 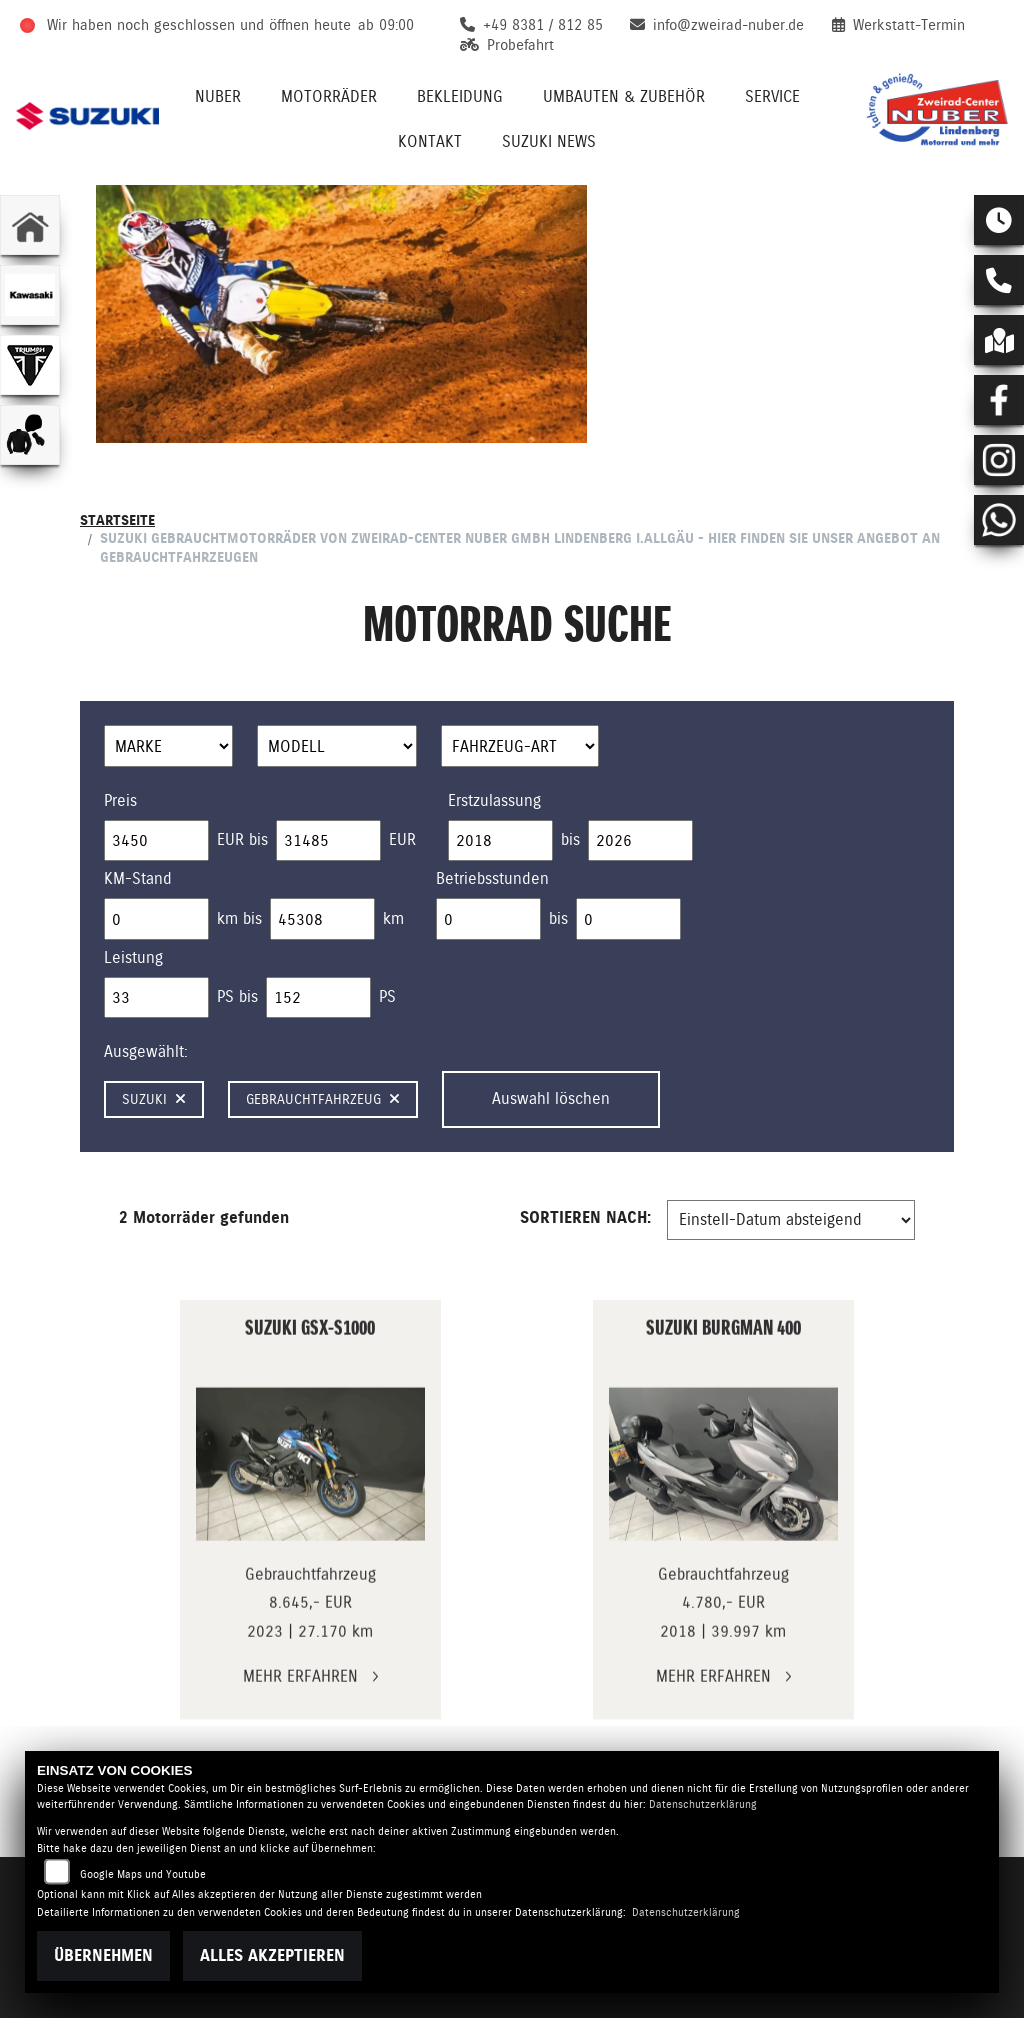 I want to click on [Maximum Wert für Betriebsstunden], so click(x=628, y=919).